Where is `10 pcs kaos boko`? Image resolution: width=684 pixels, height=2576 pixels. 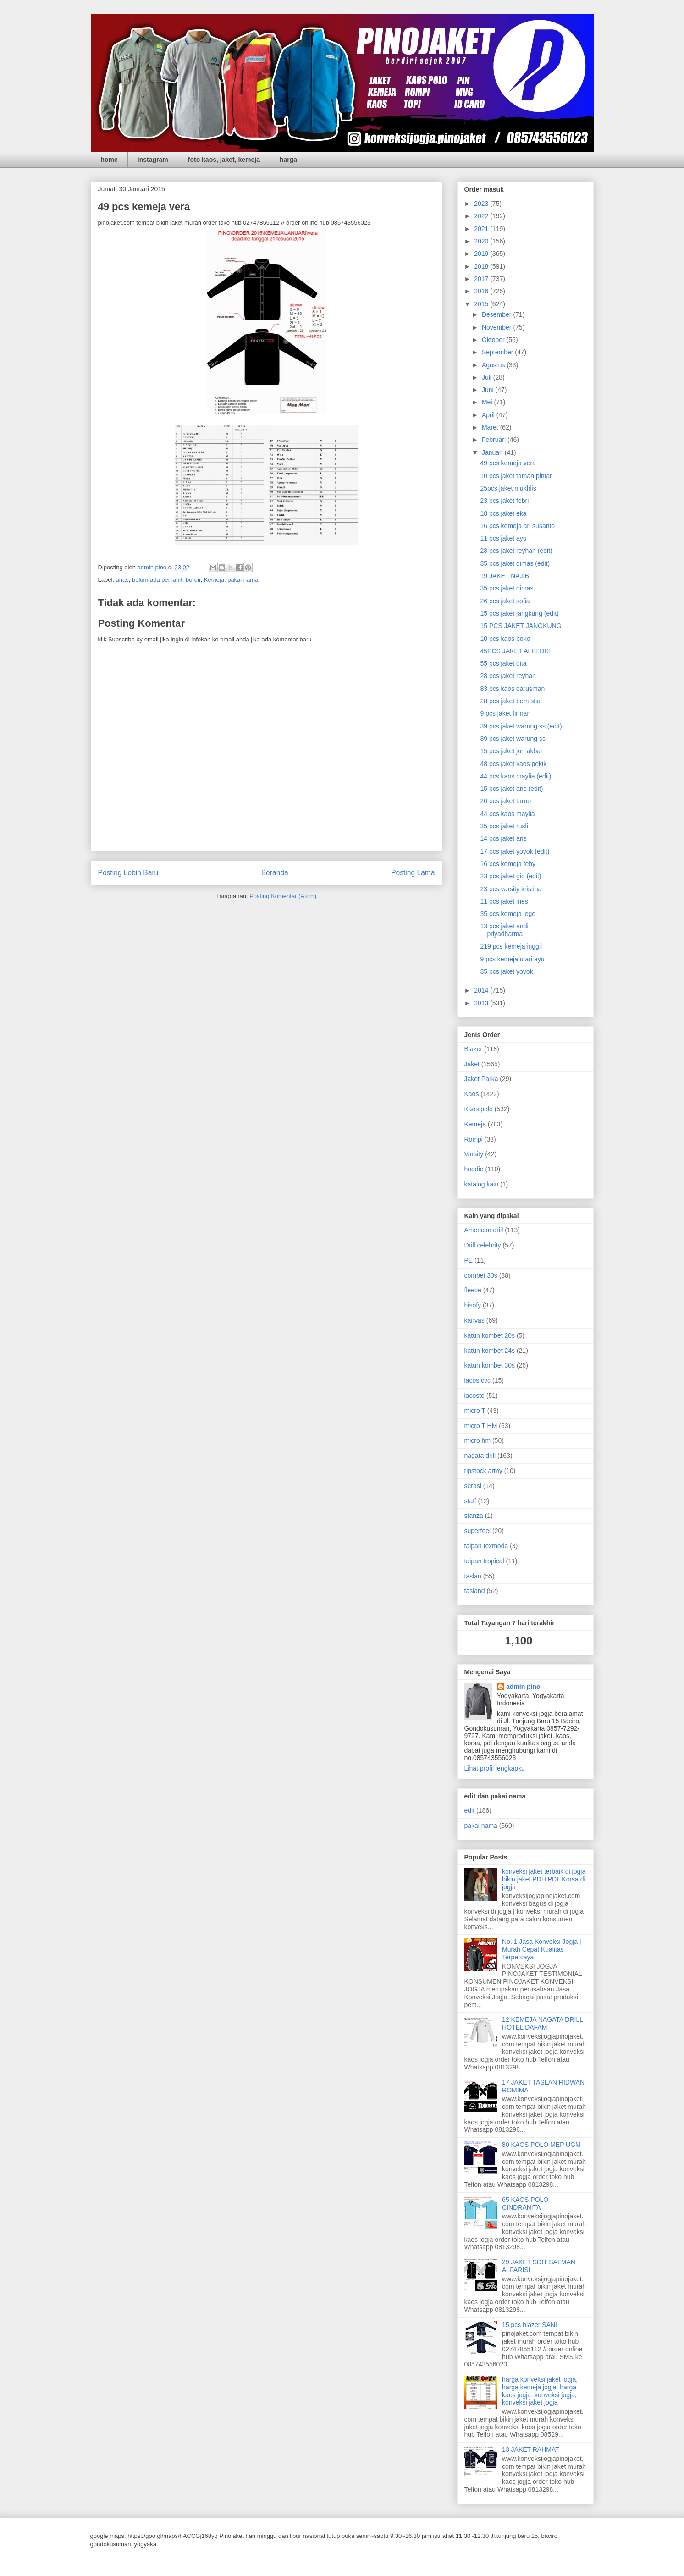
10 pcs kaos boko is located at coordinates (505, 638).